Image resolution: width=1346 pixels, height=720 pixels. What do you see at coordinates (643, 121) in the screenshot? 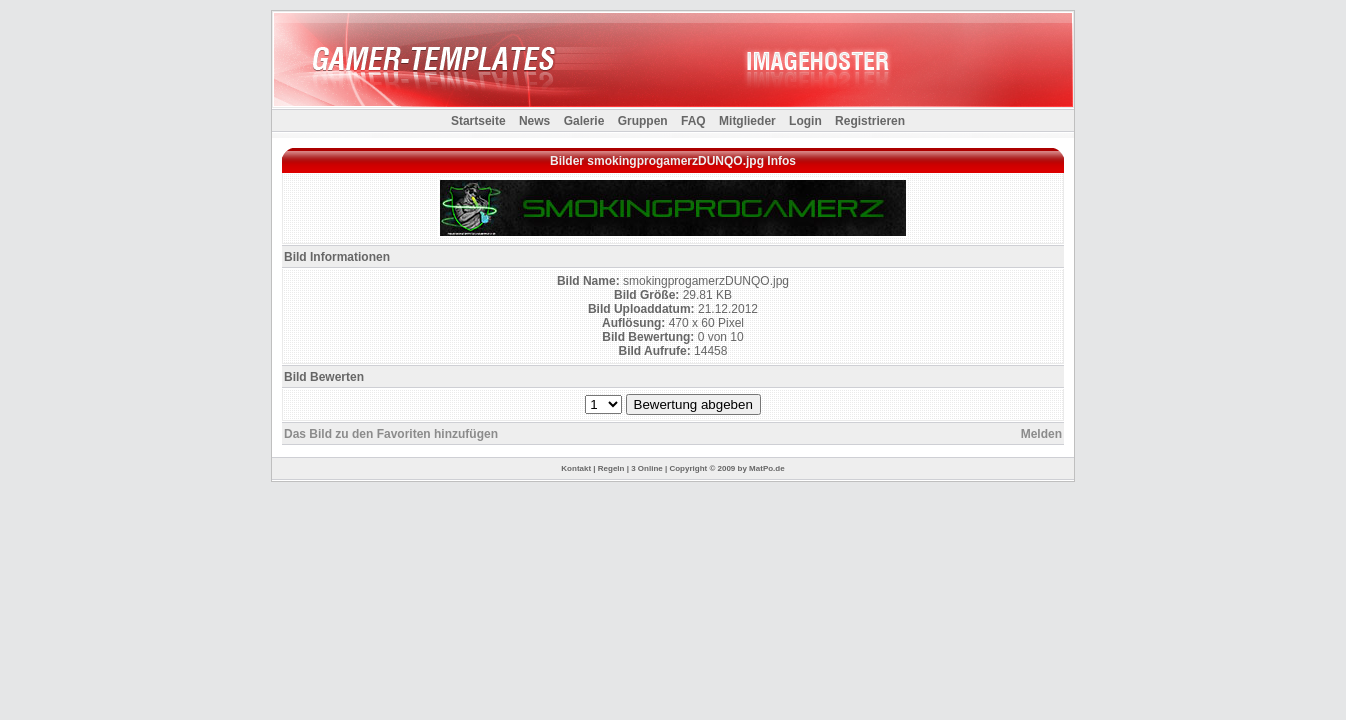
I see `Gruppen` at bounding box center [643, 121].